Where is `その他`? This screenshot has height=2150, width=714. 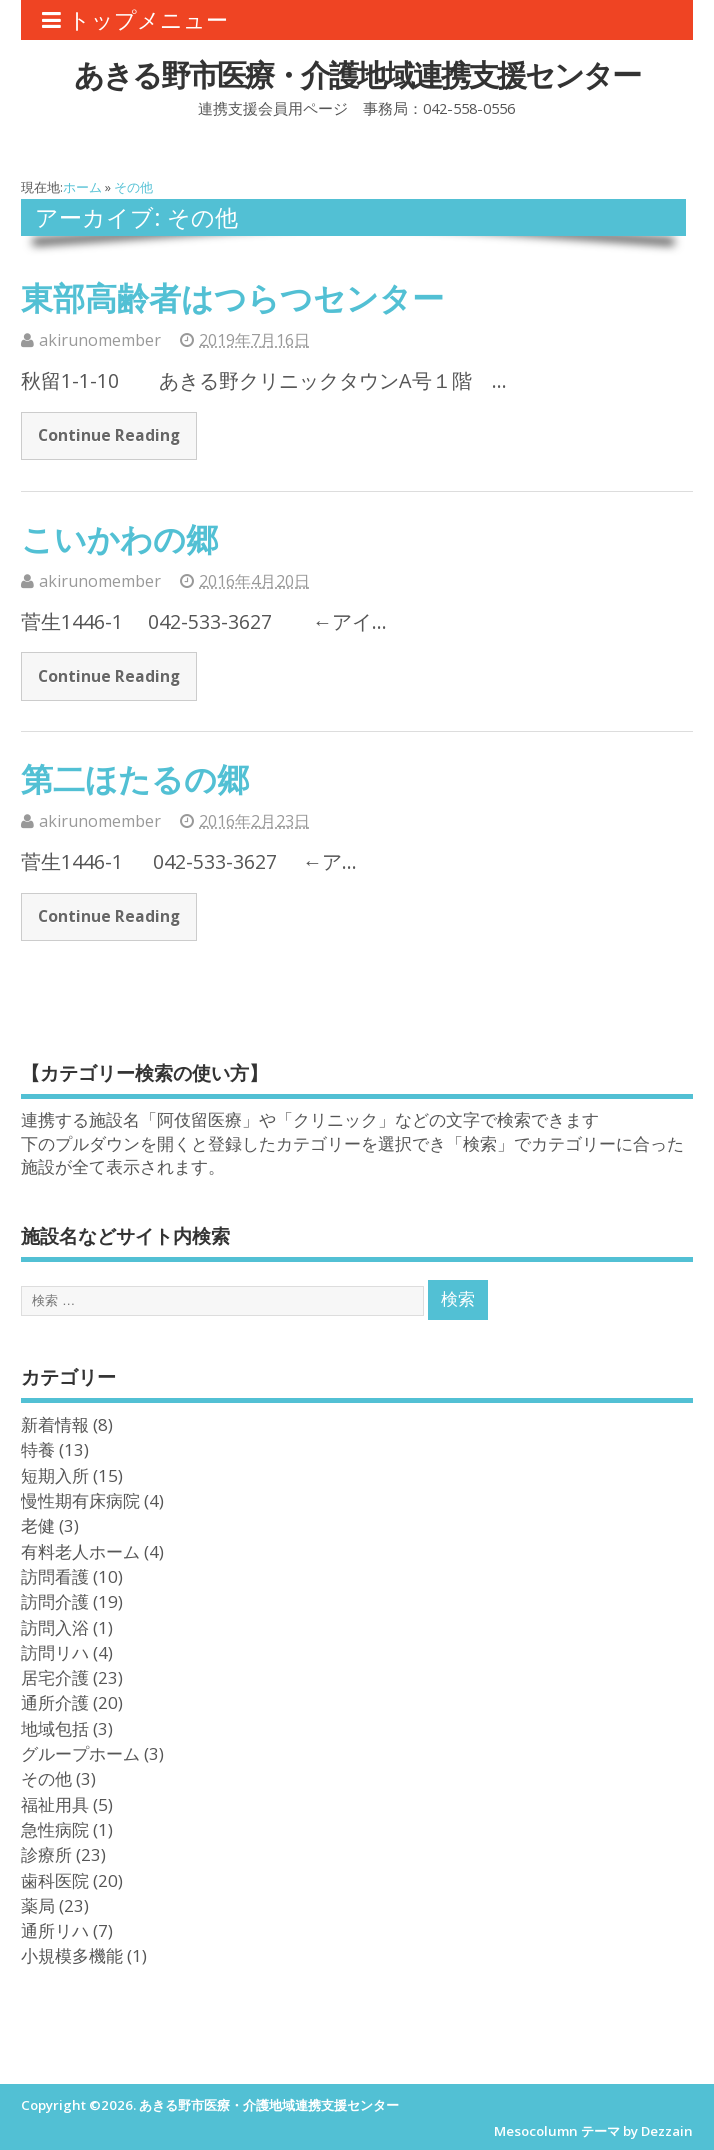
その他 is located at coordinates (46, 1778).